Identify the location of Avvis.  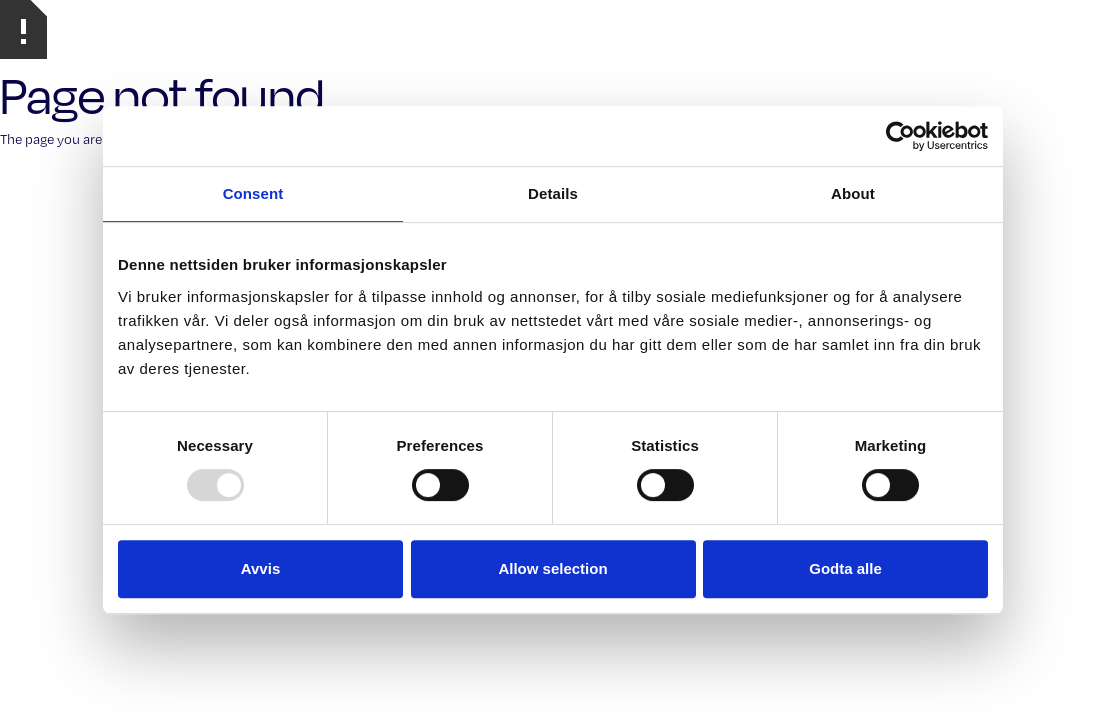
(260, 568).